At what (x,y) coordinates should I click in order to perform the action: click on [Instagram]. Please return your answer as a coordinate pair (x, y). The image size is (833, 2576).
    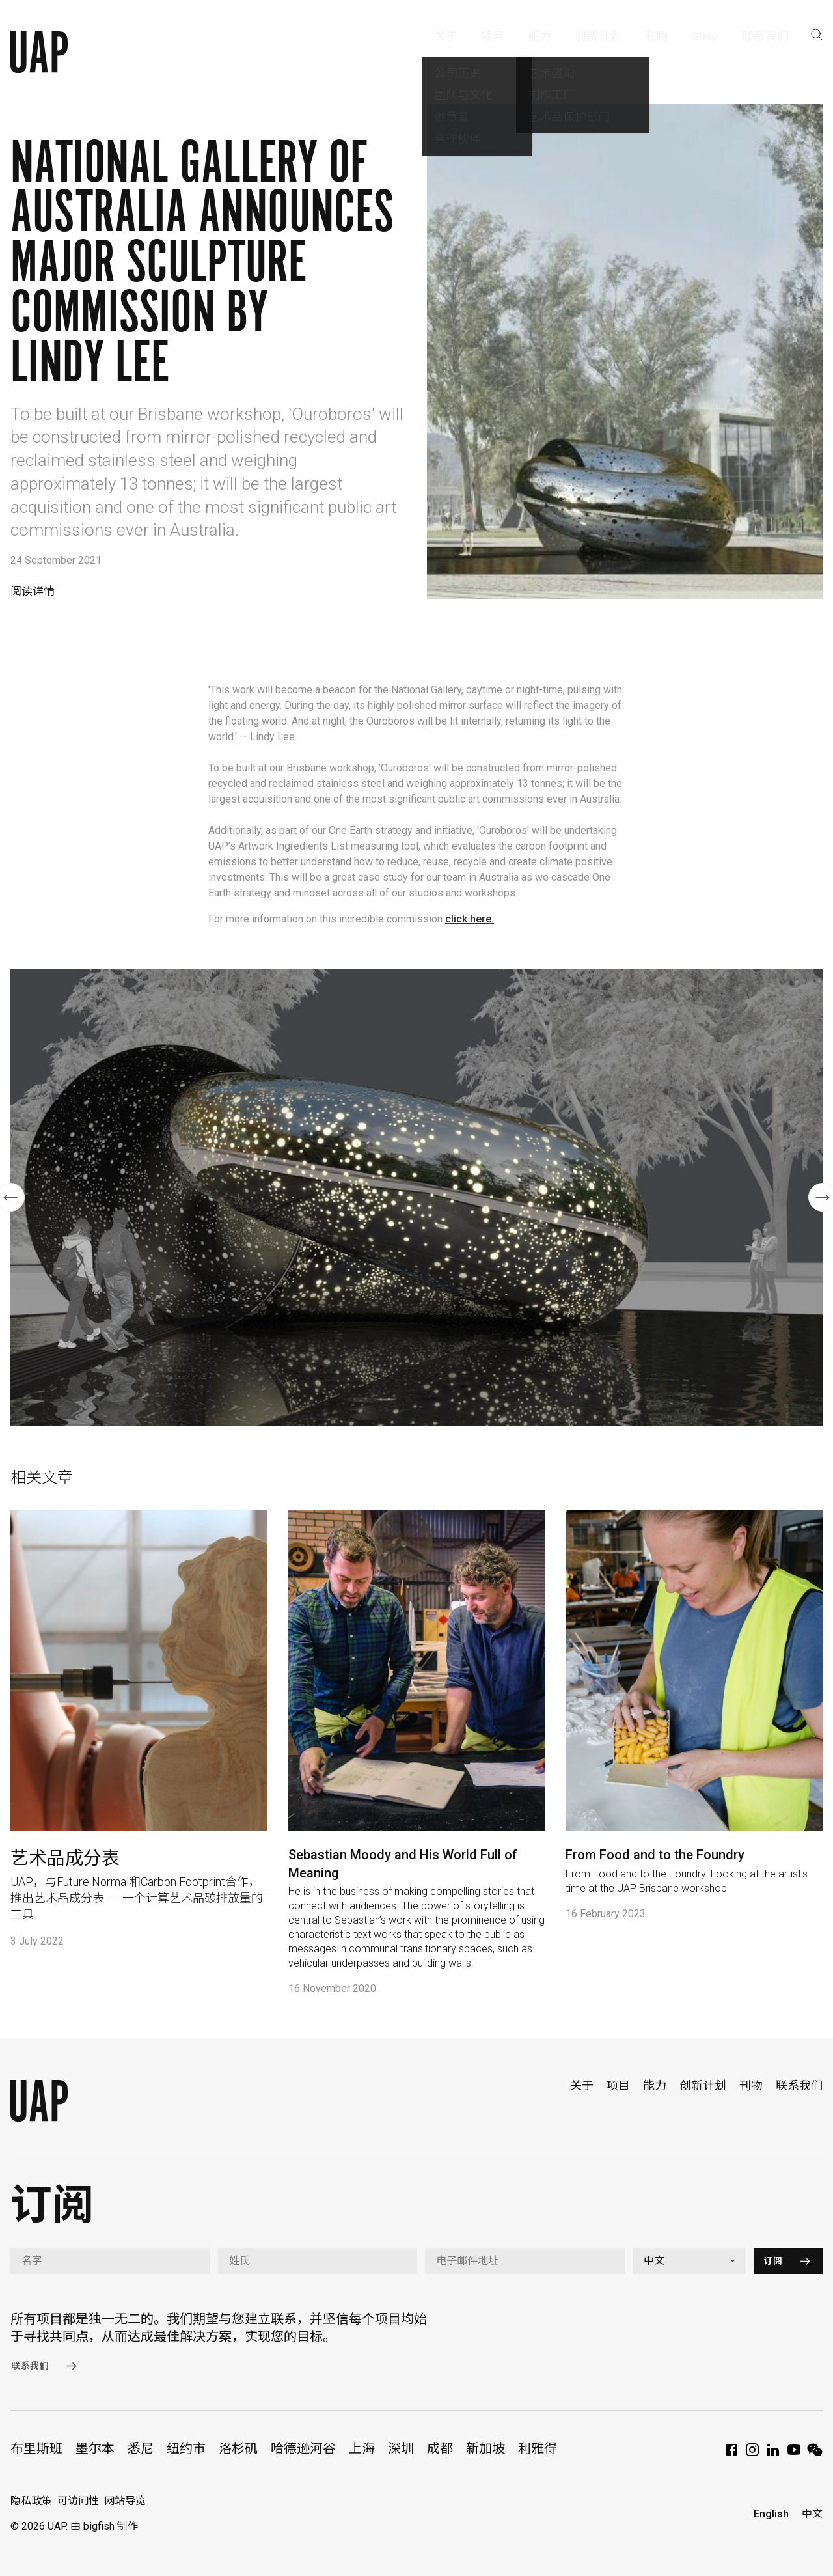
    Looking at the image, I should click on (752, 2454).